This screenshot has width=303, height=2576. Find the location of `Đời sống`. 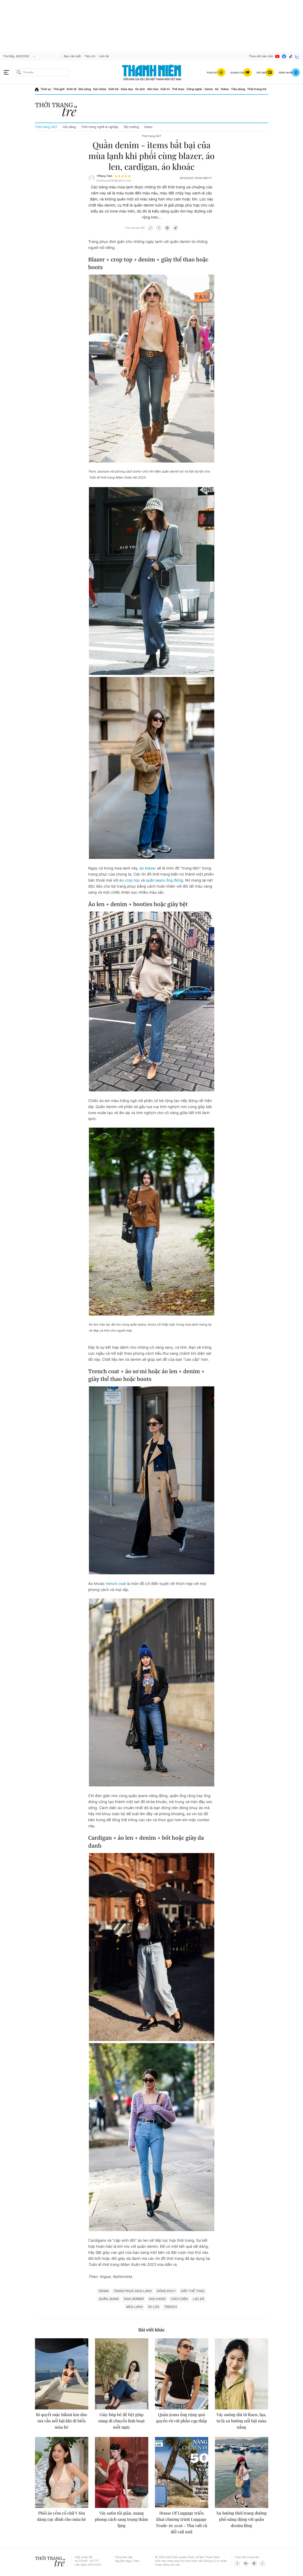

Đời sống is located at coordinates (85, 89).